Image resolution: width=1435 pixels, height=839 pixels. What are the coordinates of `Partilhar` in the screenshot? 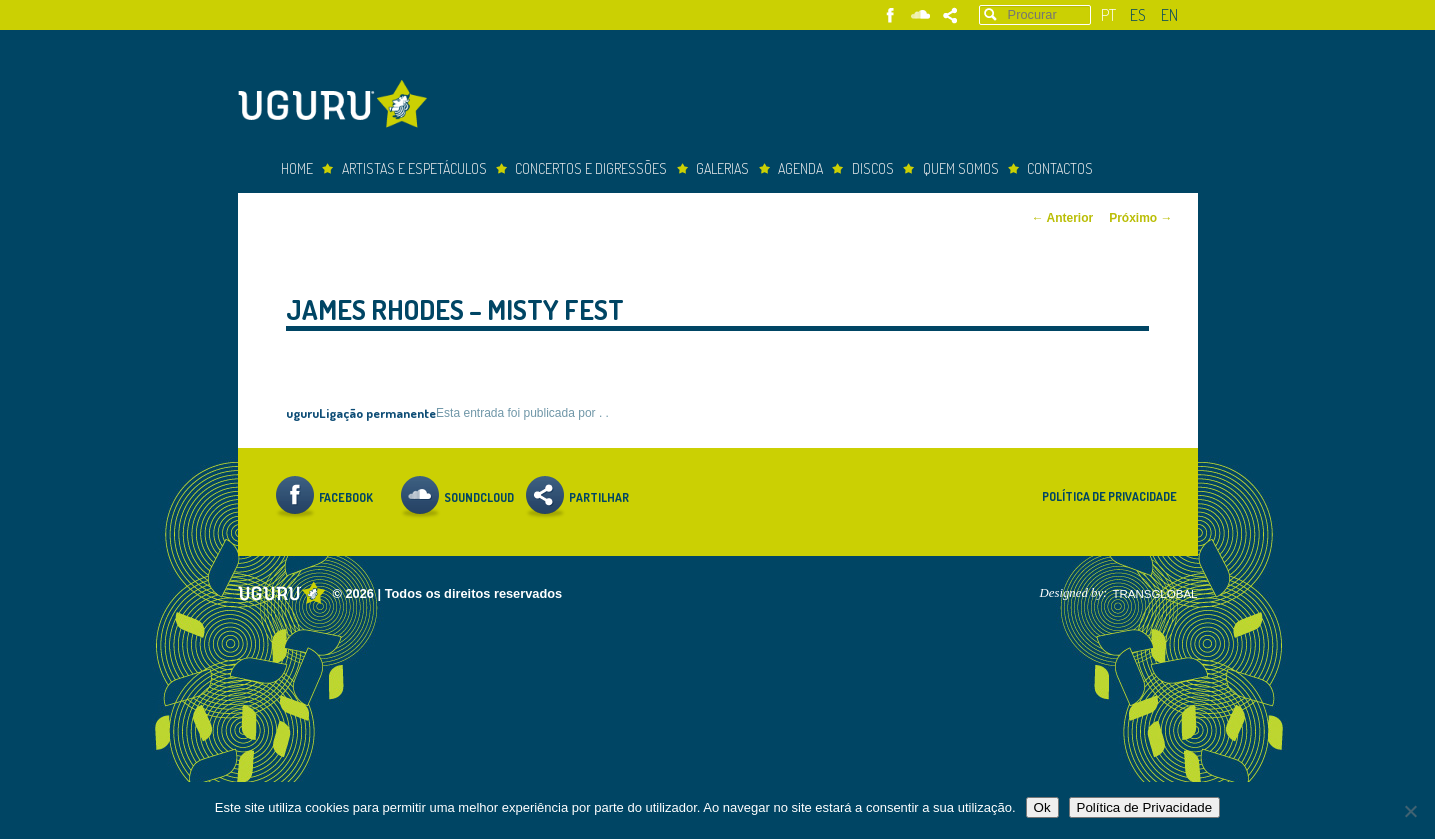 It's located at (950, 15).